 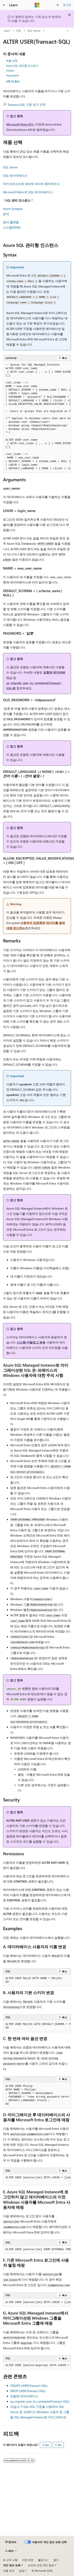 What do you see at coordinates (7, 30) in the screenshot?
I see `Learn` at bounding box center [7, 30].